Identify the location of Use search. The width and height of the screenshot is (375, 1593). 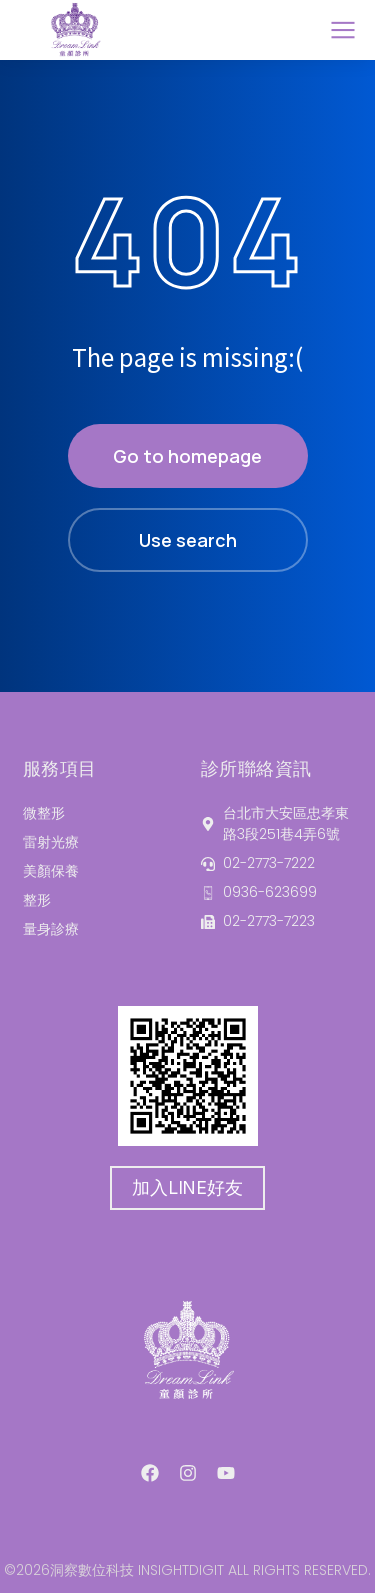
(188, 540).